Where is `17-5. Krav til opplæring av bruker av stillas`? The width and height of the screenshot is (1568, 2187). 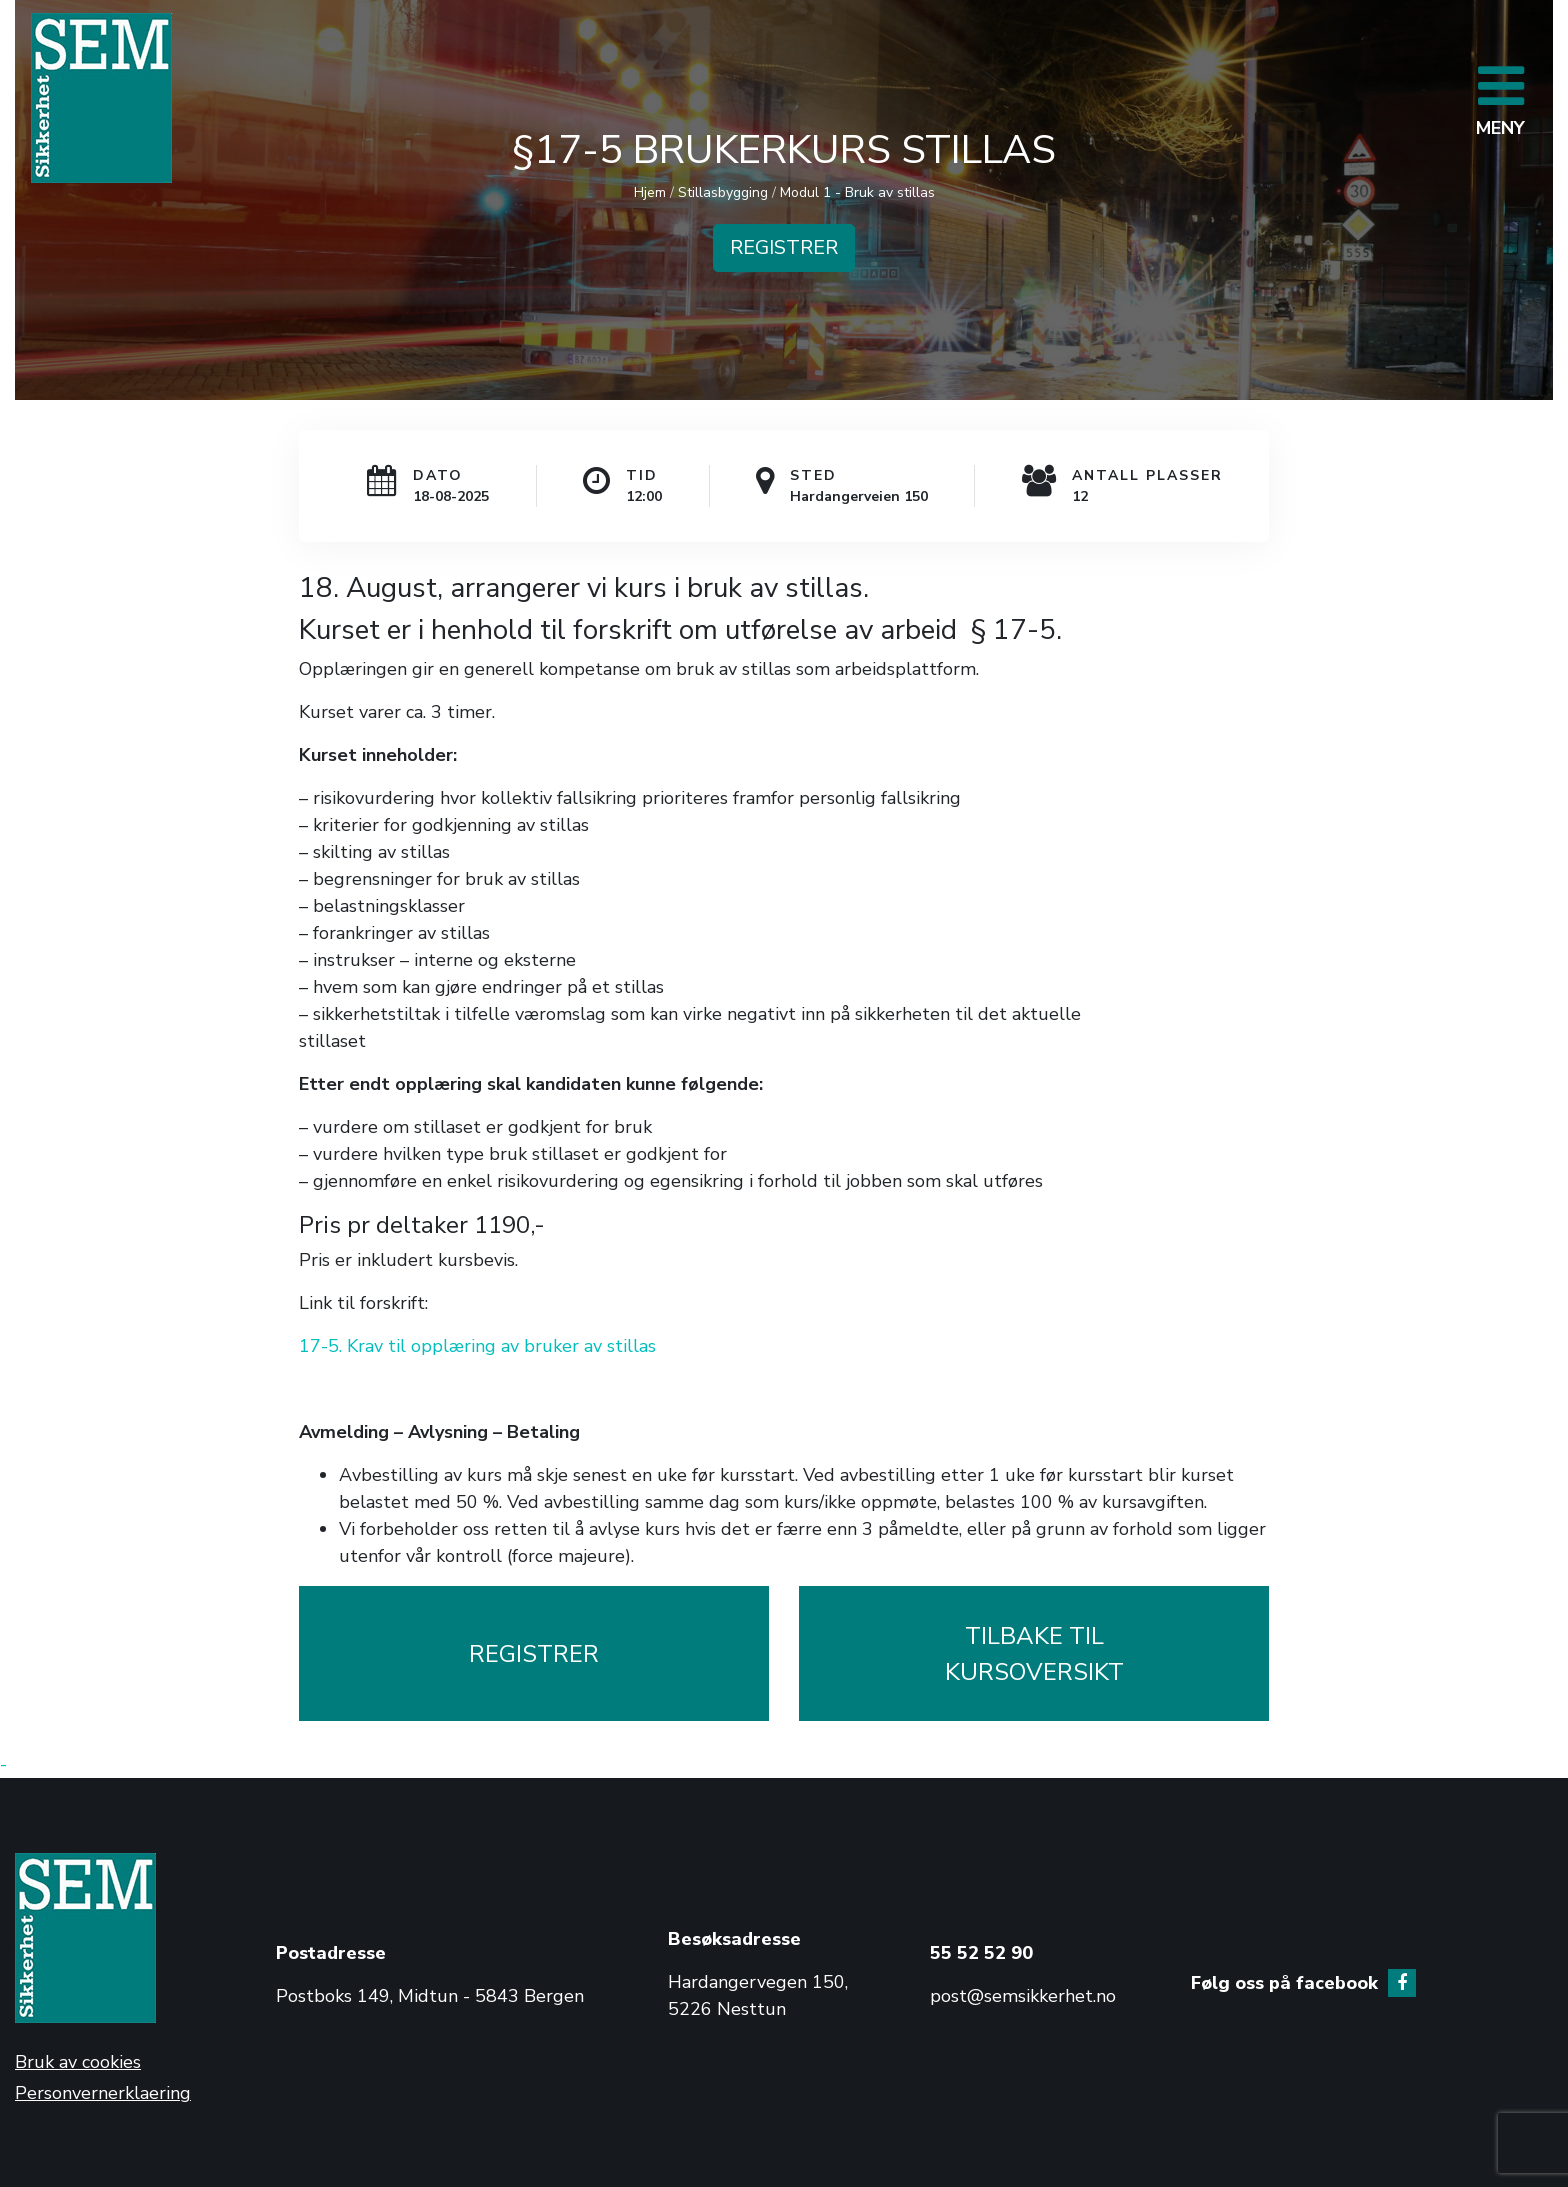
17-5. Krav til opplæring av bruker av stillas is located at coordinates (477, 1346).